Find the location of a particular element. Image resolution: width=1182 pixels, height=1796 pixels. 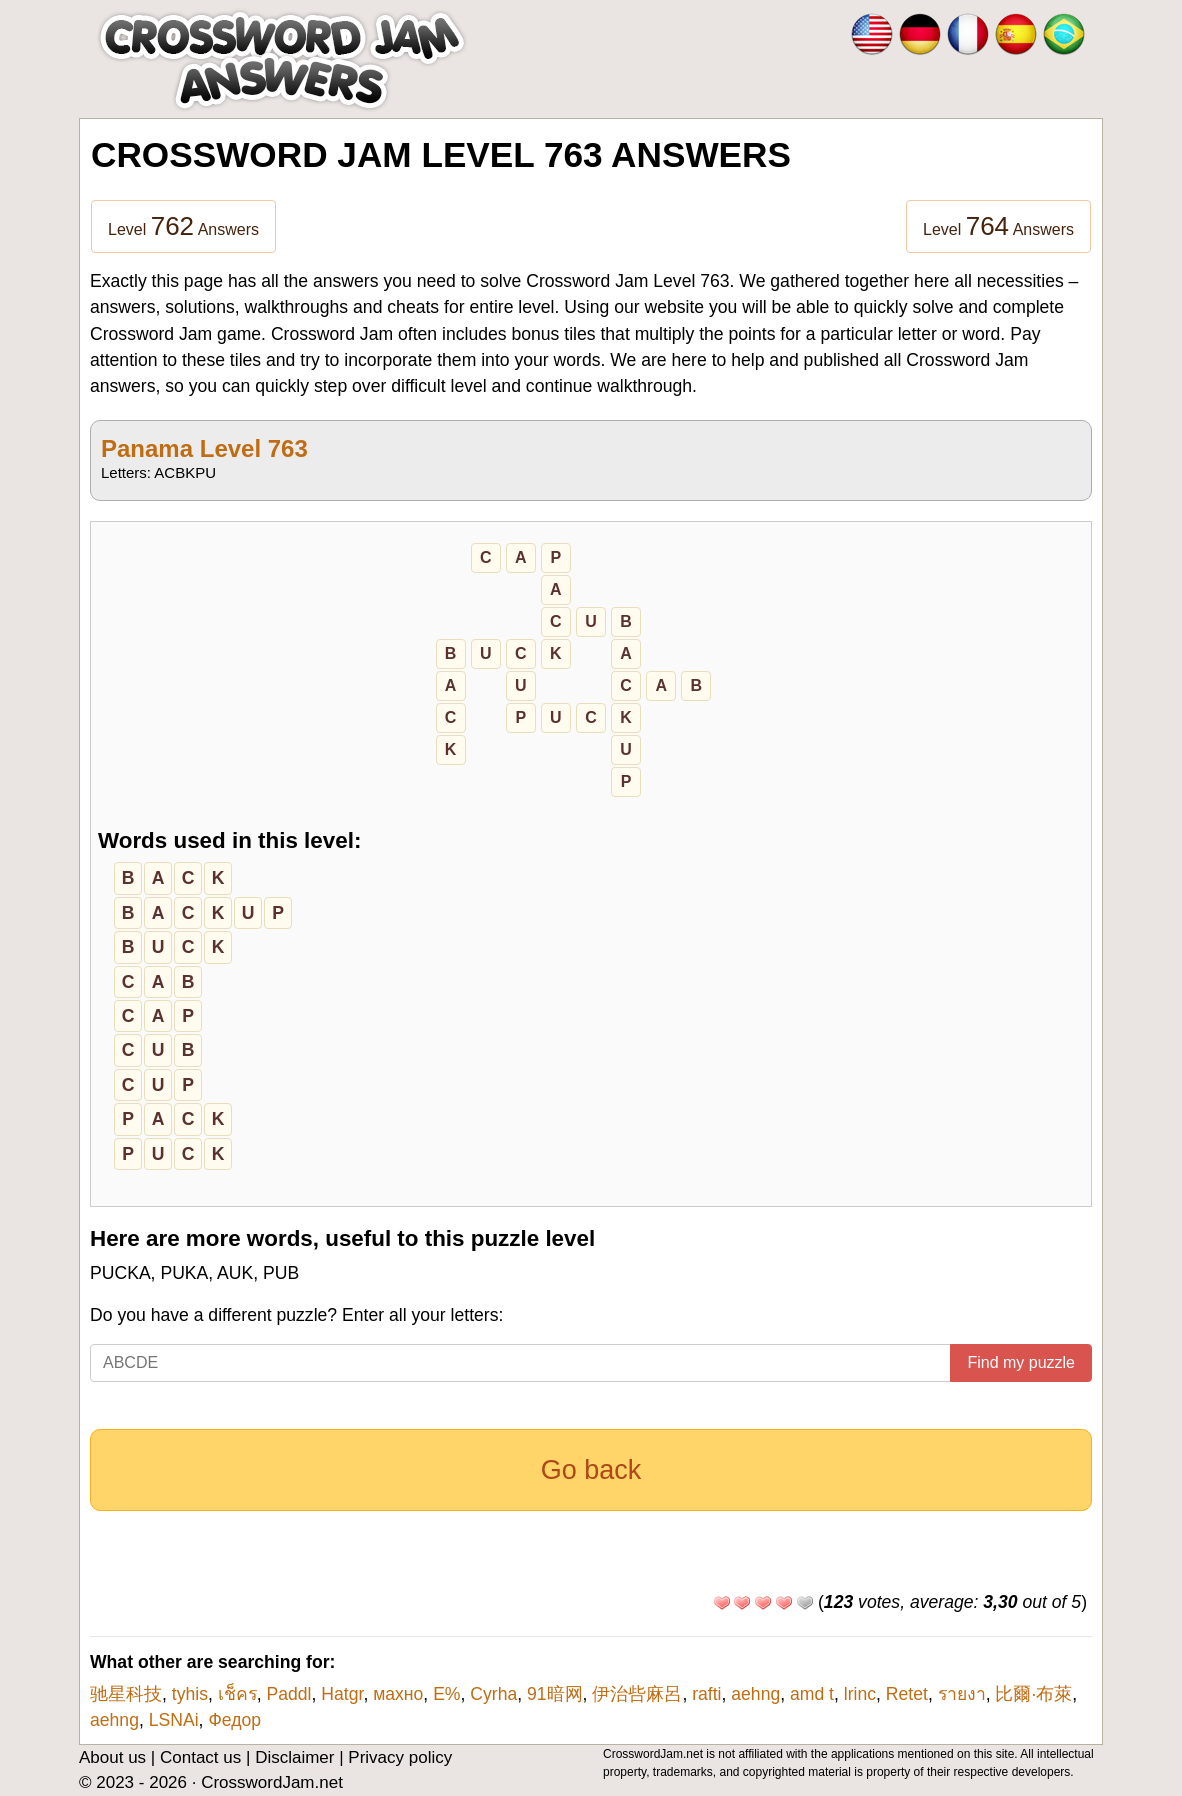

Disclaimer is located at coordinates (294, 1757).